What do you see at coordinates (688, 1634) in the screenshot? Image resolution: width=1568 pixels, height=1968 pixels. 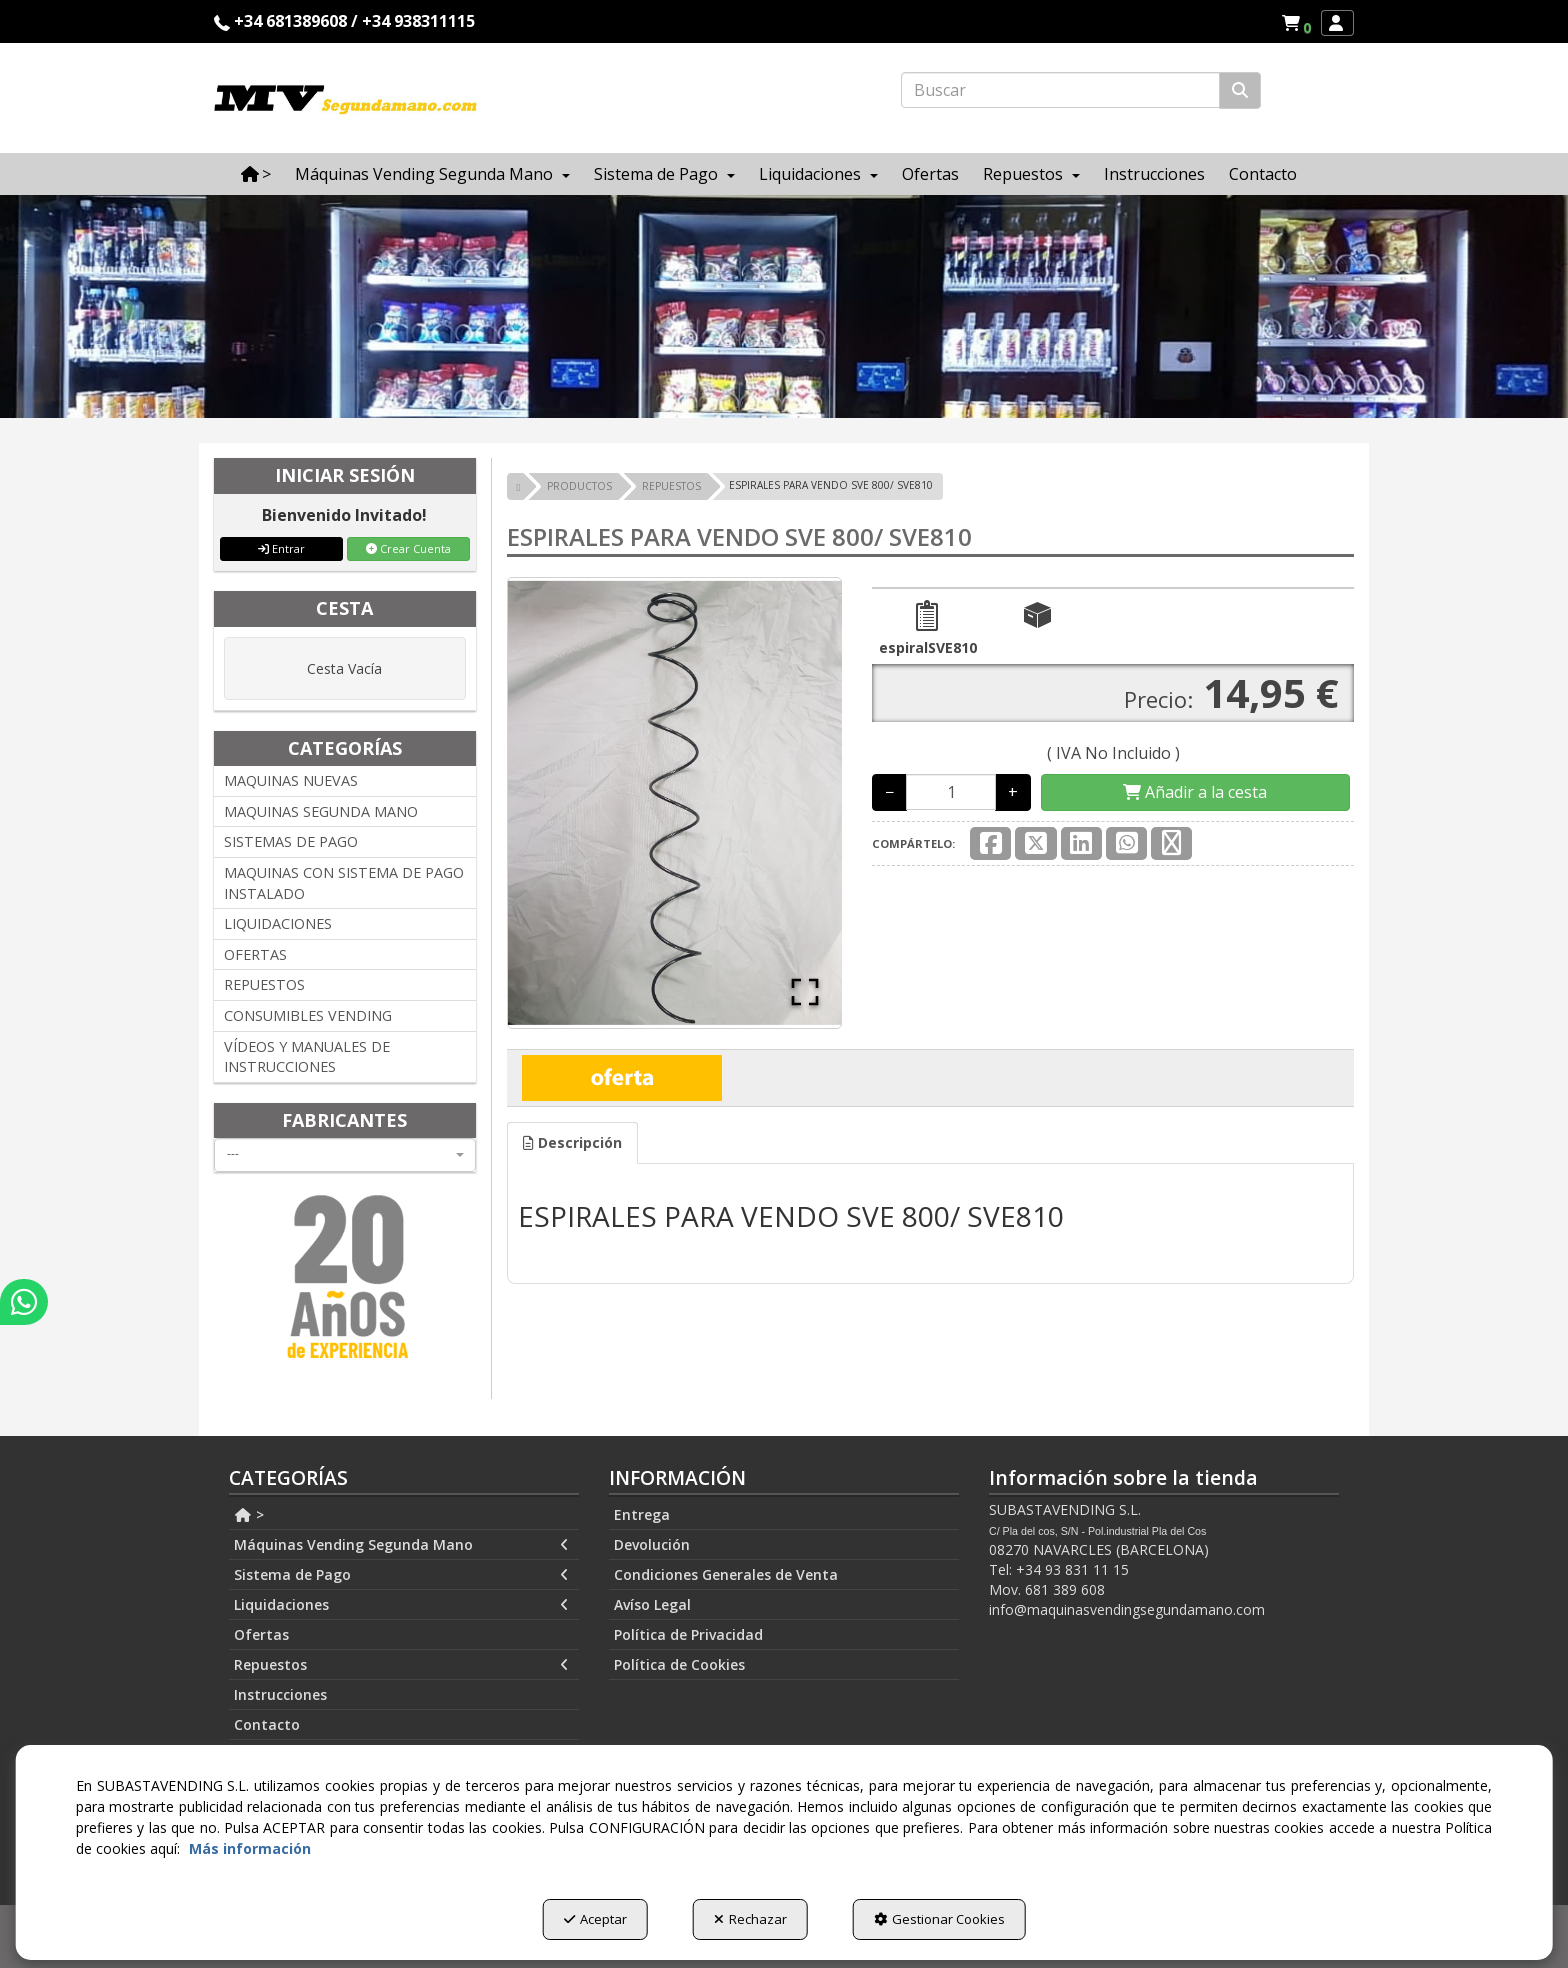 I see `Política de Privacidad [button]` at bounding box center [688, 1634].